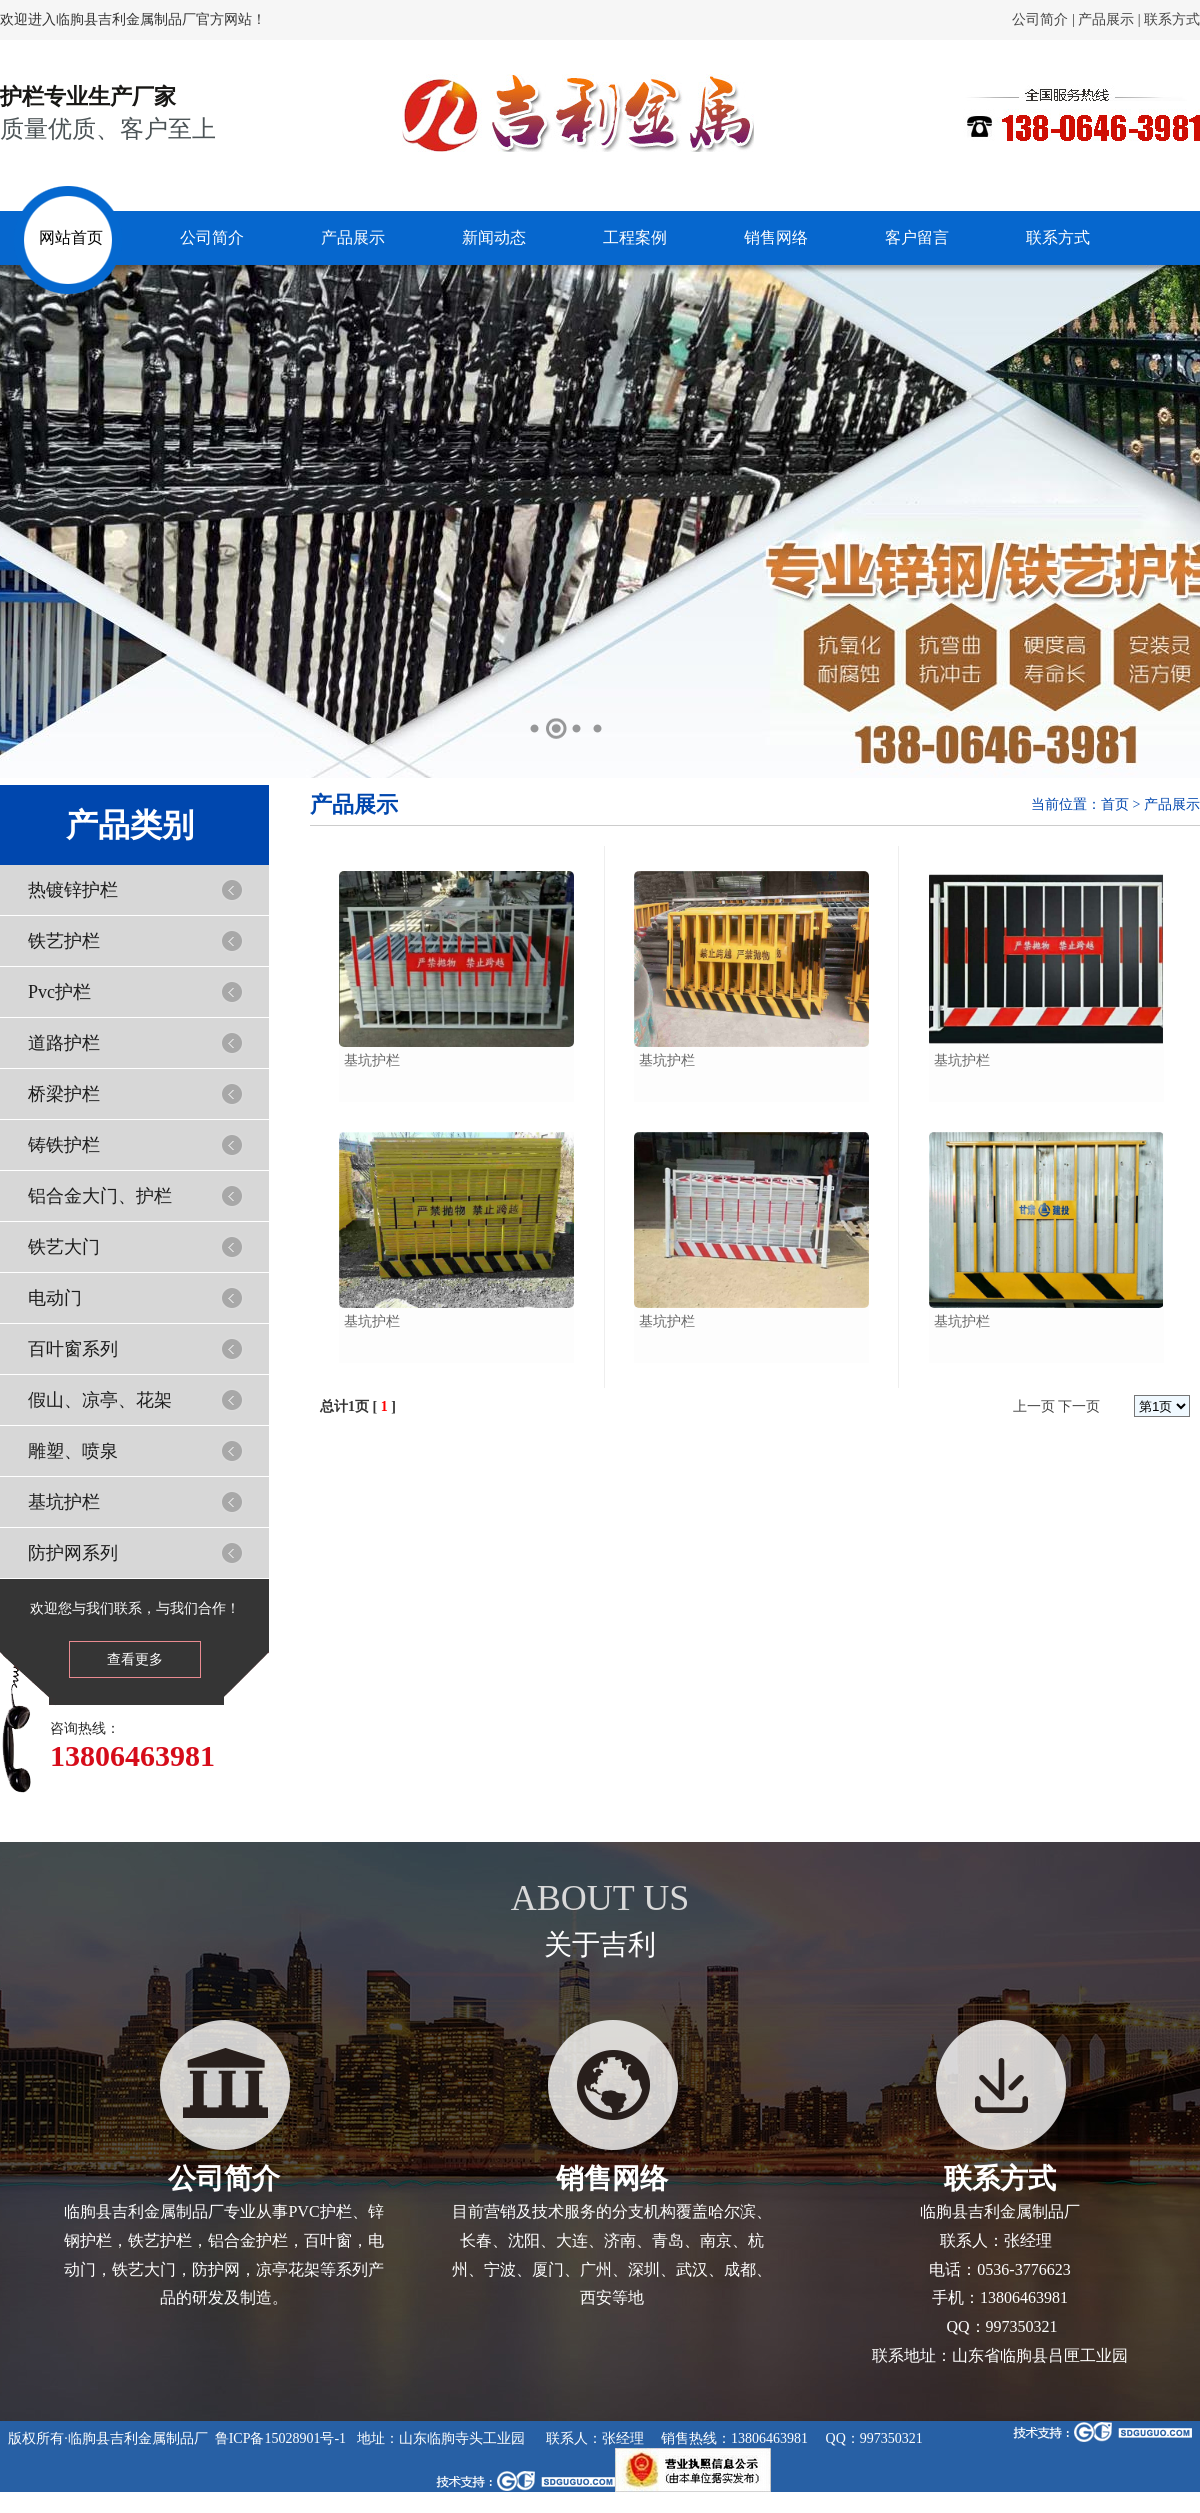 This screenshot has height=2513, width=1200. Describe the element at coordinates (64, 1145) in the screenshot. I see `铸铁护栏` at that location.